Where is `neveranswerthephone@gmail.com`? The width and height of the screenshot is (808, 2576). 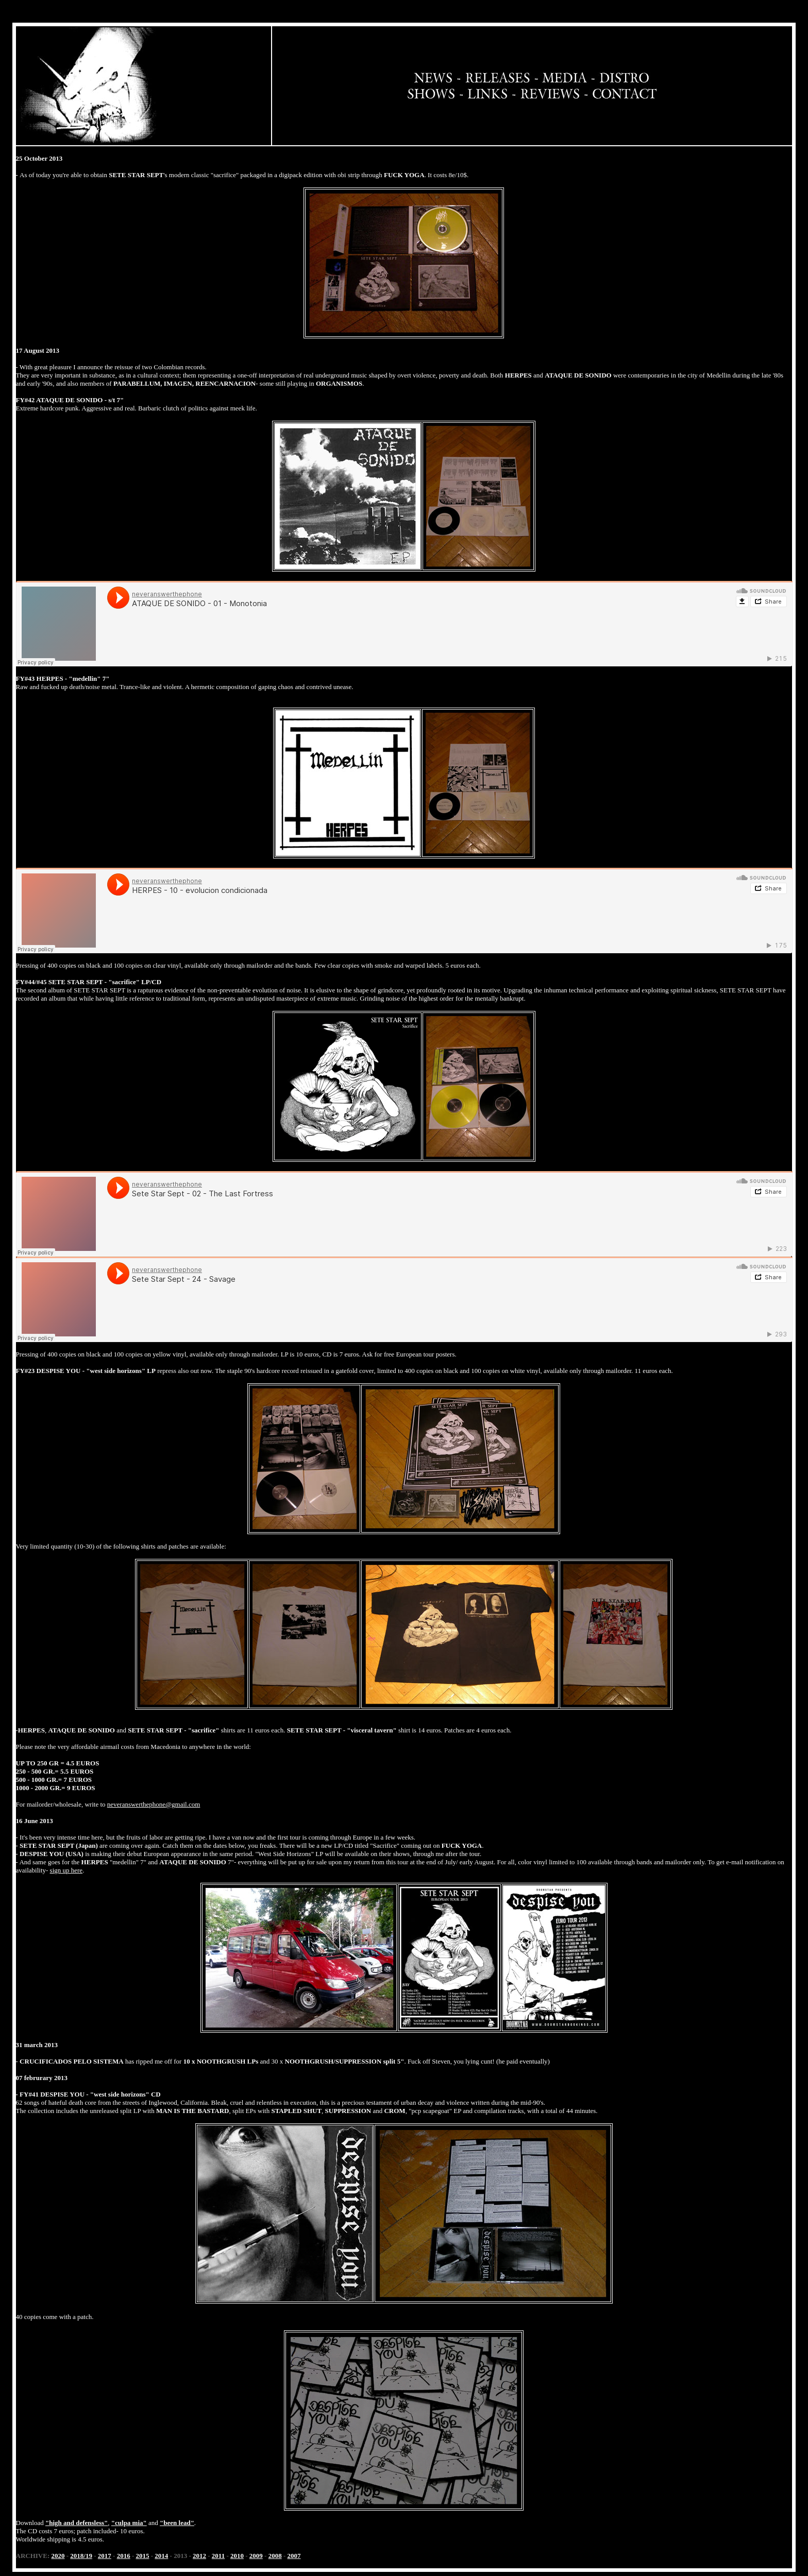 neveranswerthephone@gmail.com is located at coordinates (153, 1804).